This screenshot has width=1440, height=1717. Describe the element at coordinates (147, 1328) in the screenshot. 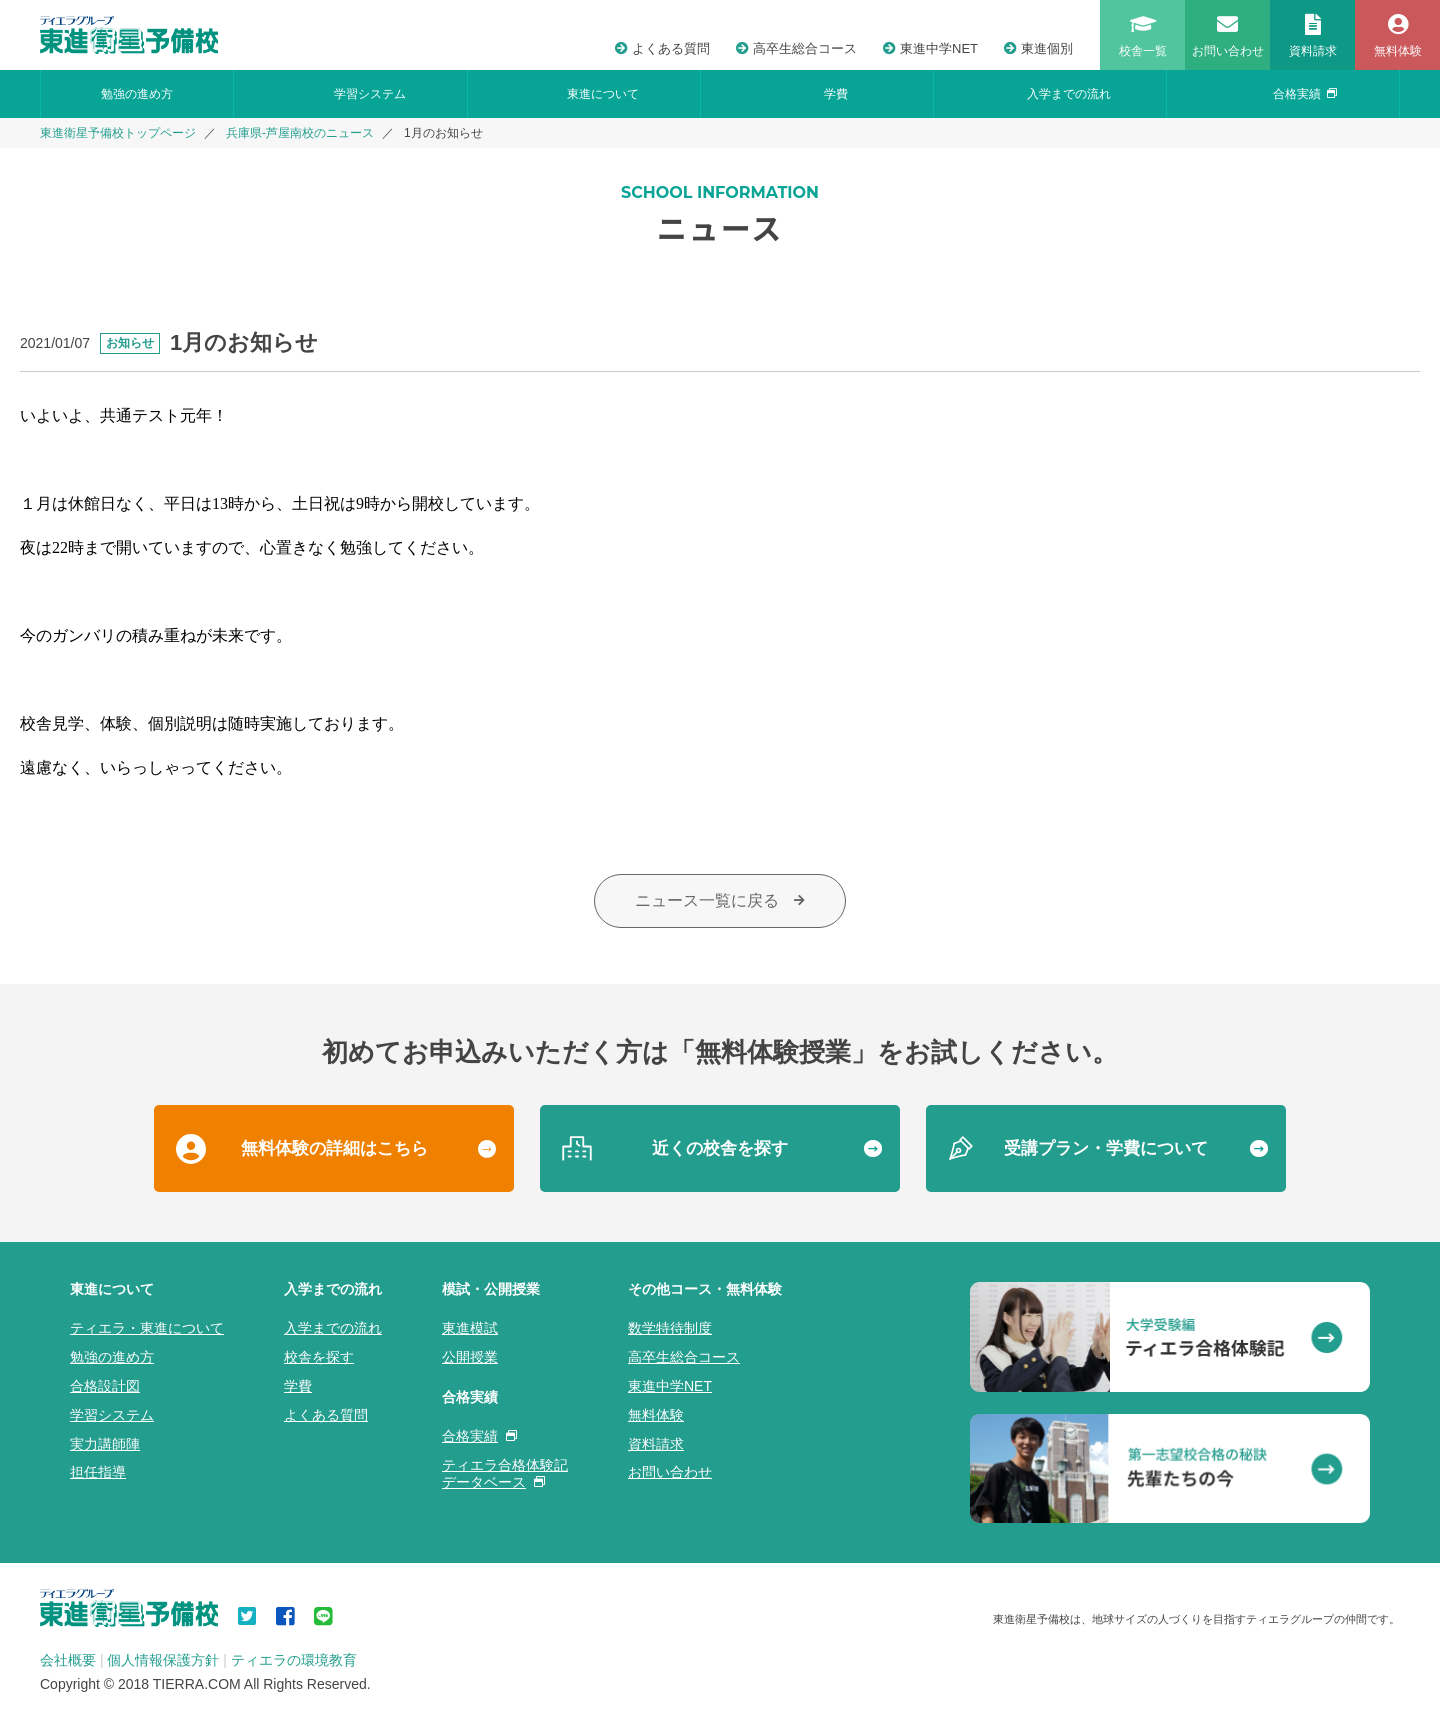

I see `ティエラ・東進について` at that location.